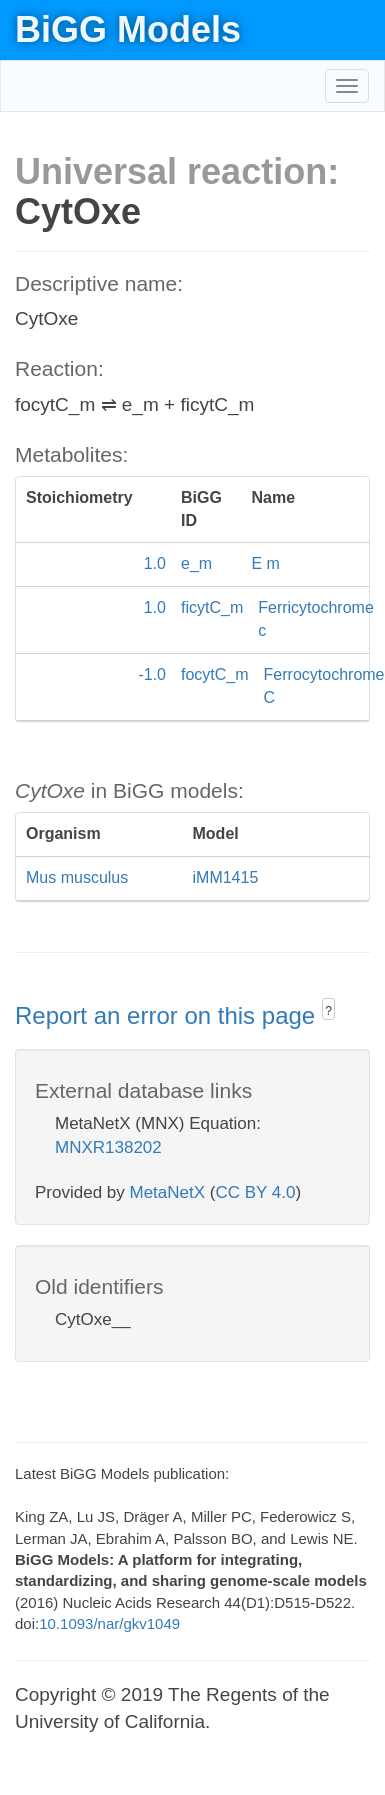 This screenshot has height=1795, width=385. I want to click on ? [button], so click(328, 1011).